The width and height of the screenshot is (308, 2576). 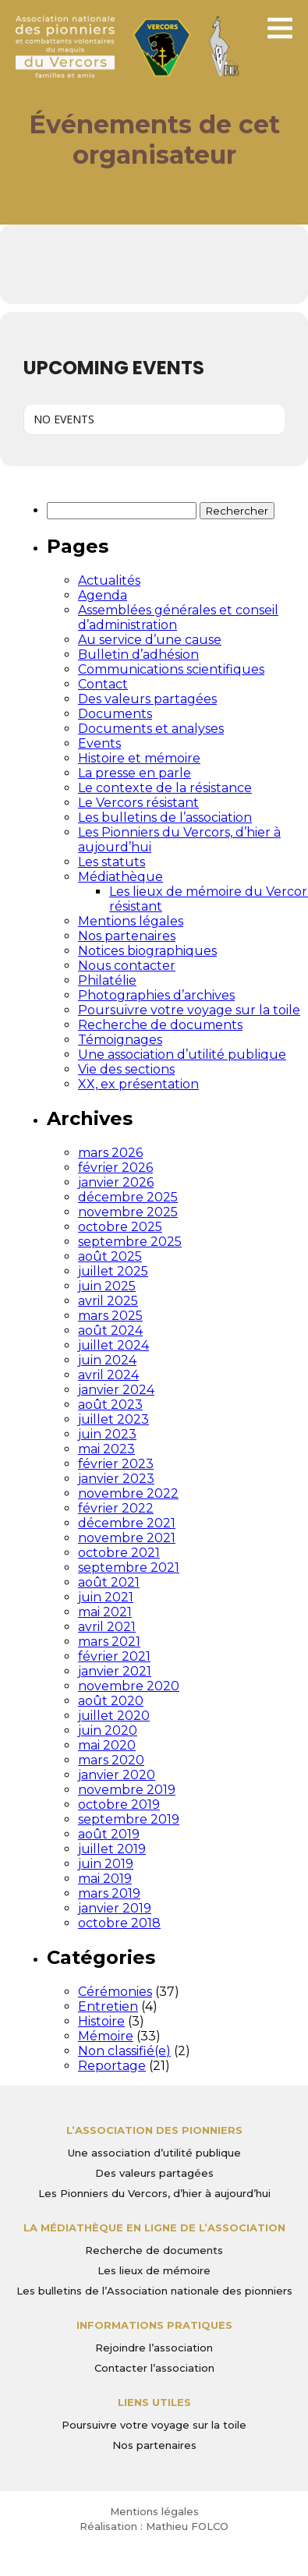 I want to click on Le contexte de la résistance, so click(x=165, y=787).